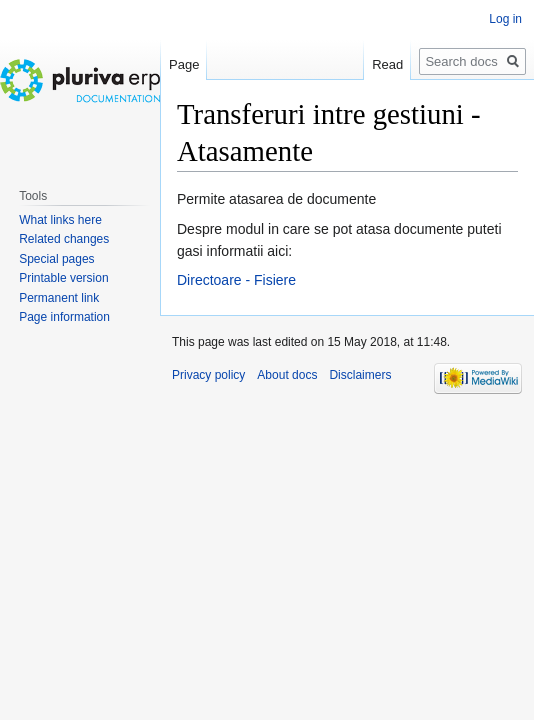 Image resolution: width=534 pixels, height=720 pixels. I want to click on About docs, so click(287, 375).